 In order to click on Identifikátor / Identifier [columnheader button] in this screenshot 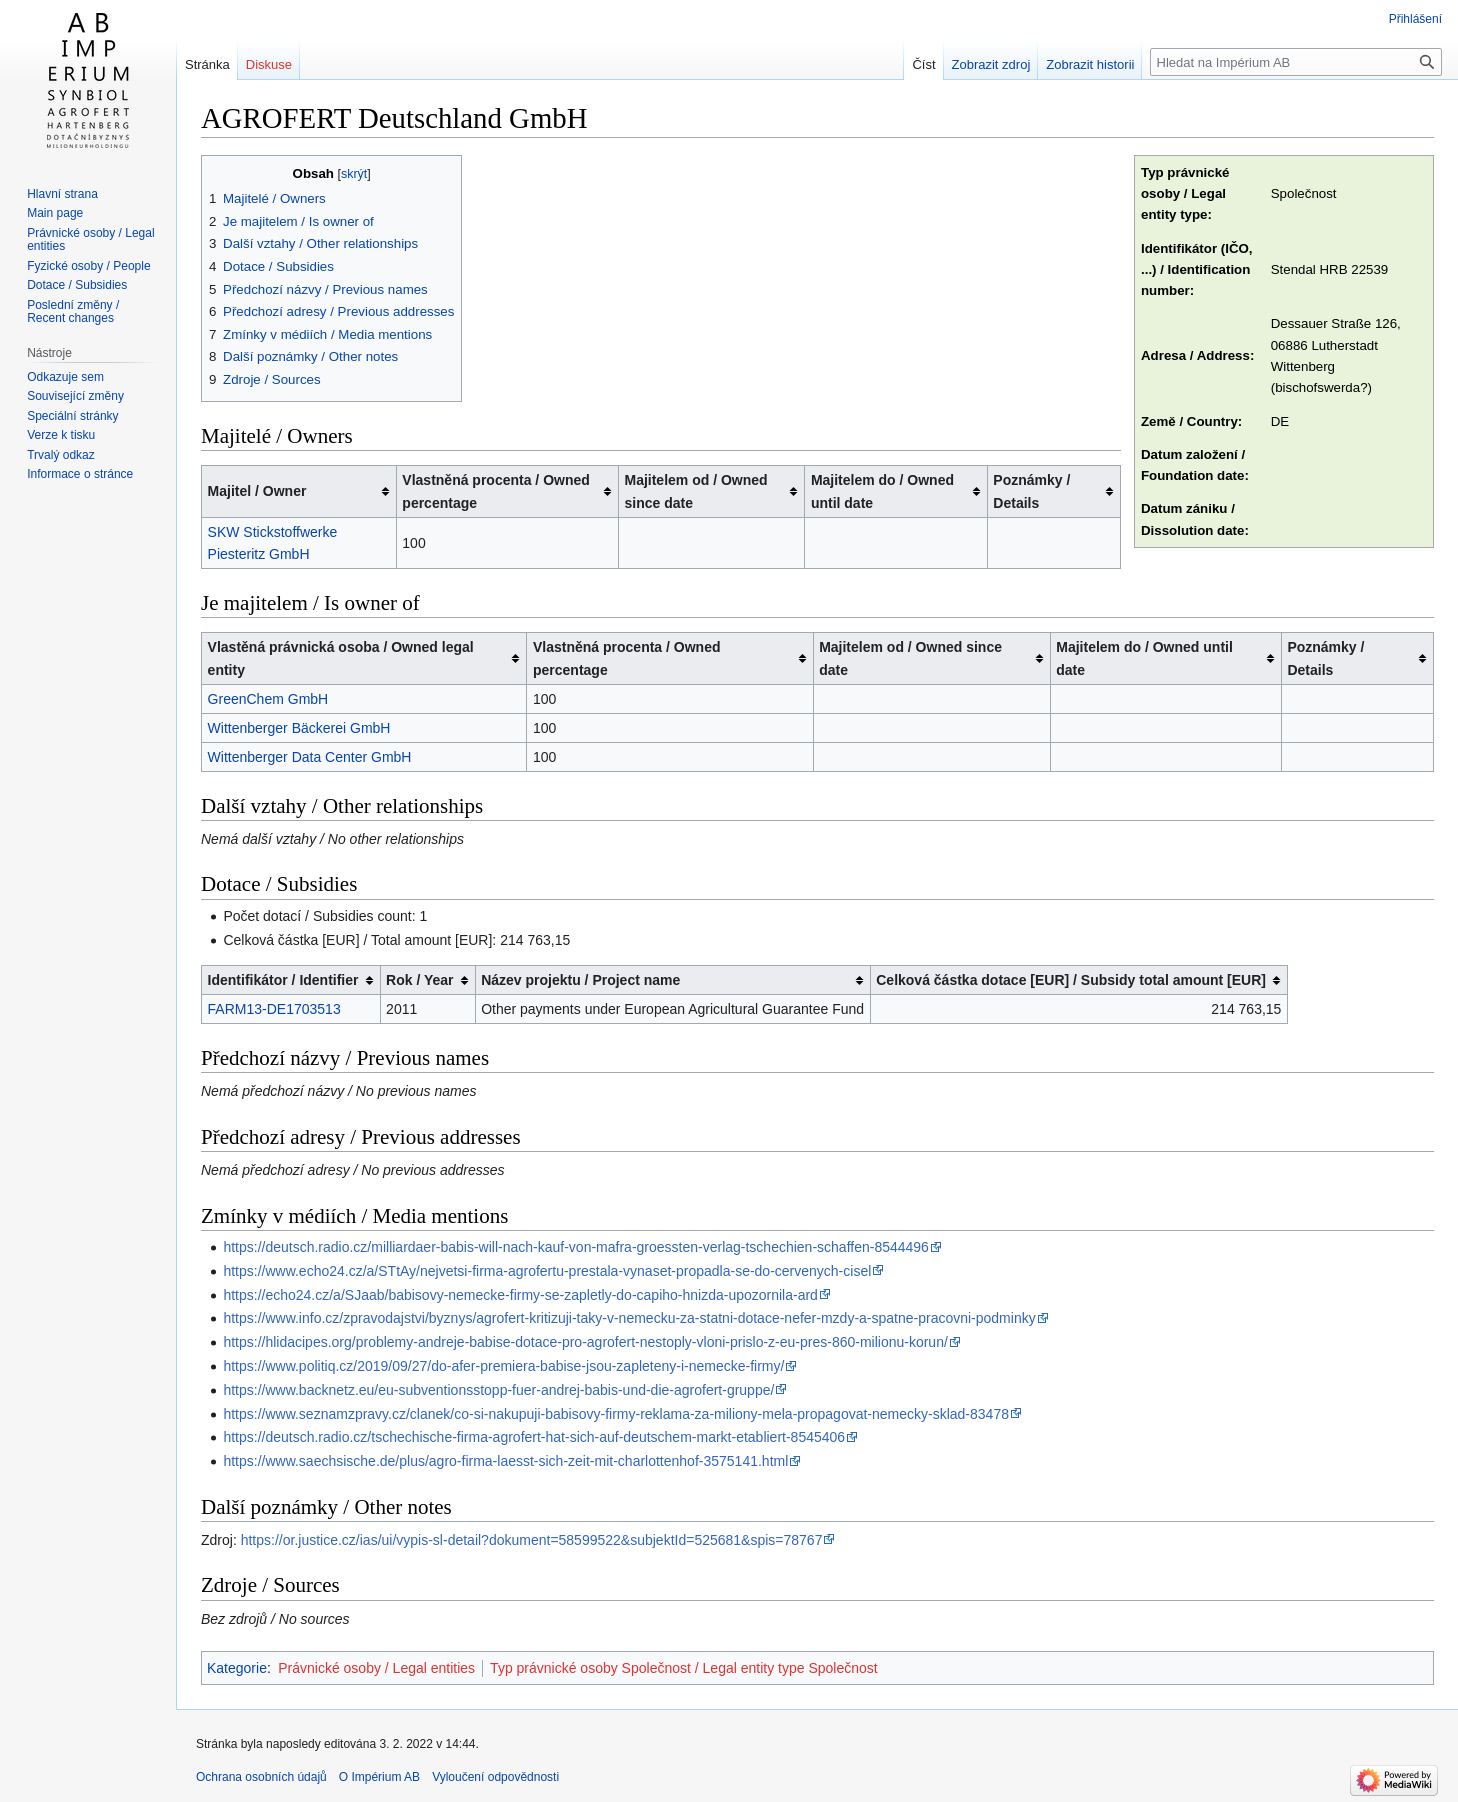, I will do `click(283, 980)`.